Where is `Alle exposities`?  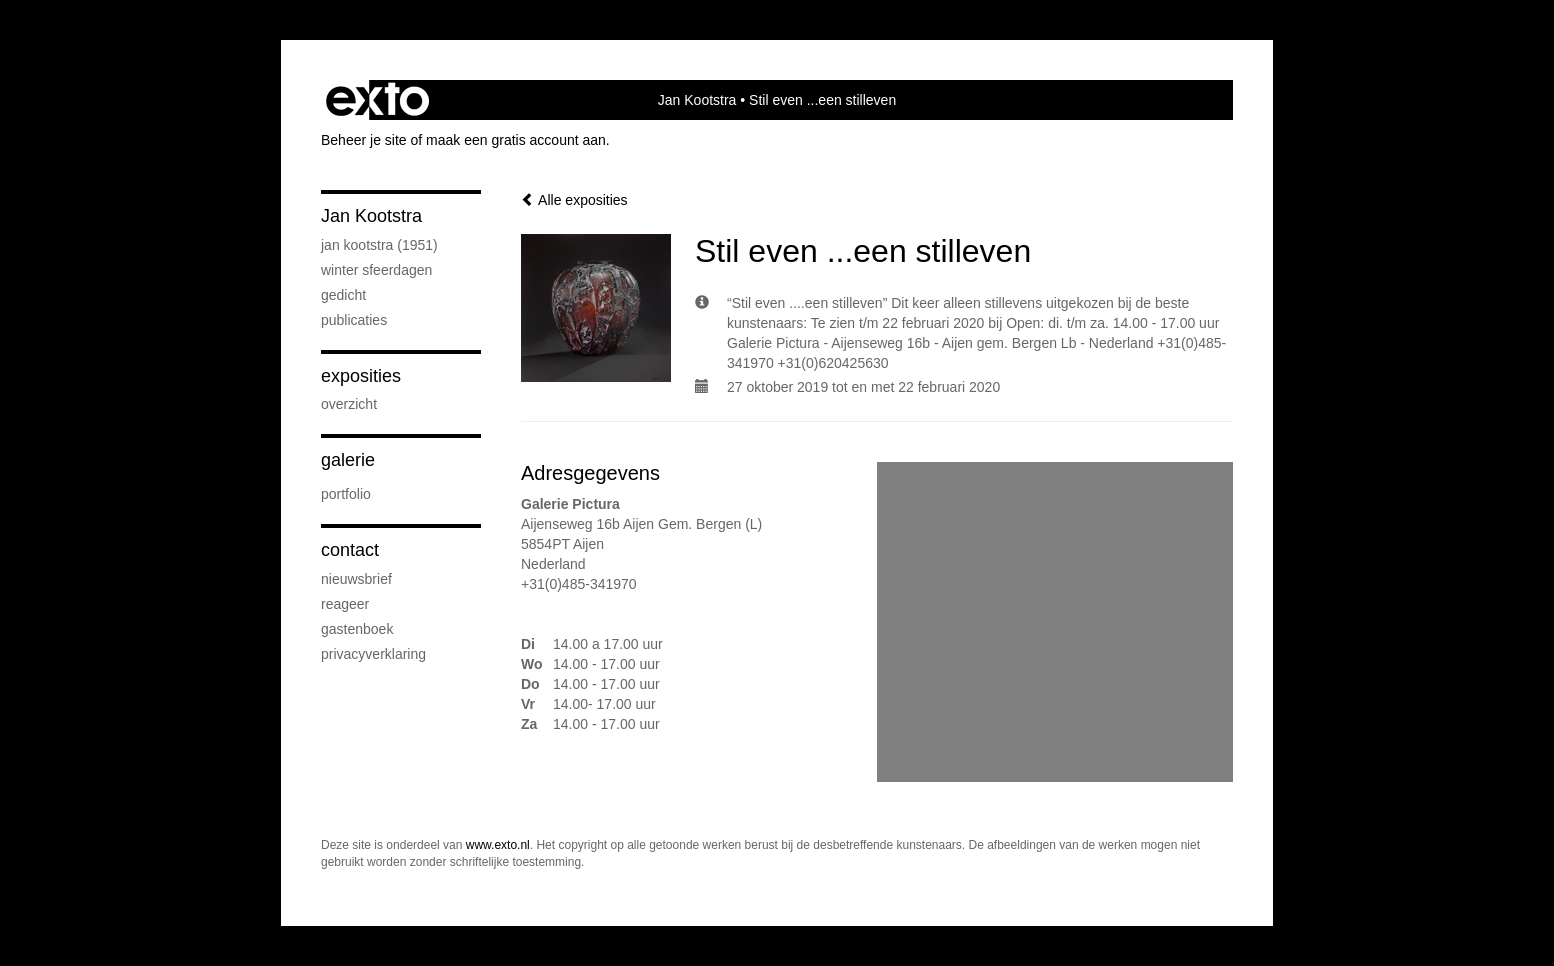
Alle exposities is located at coordinates (574, 200).